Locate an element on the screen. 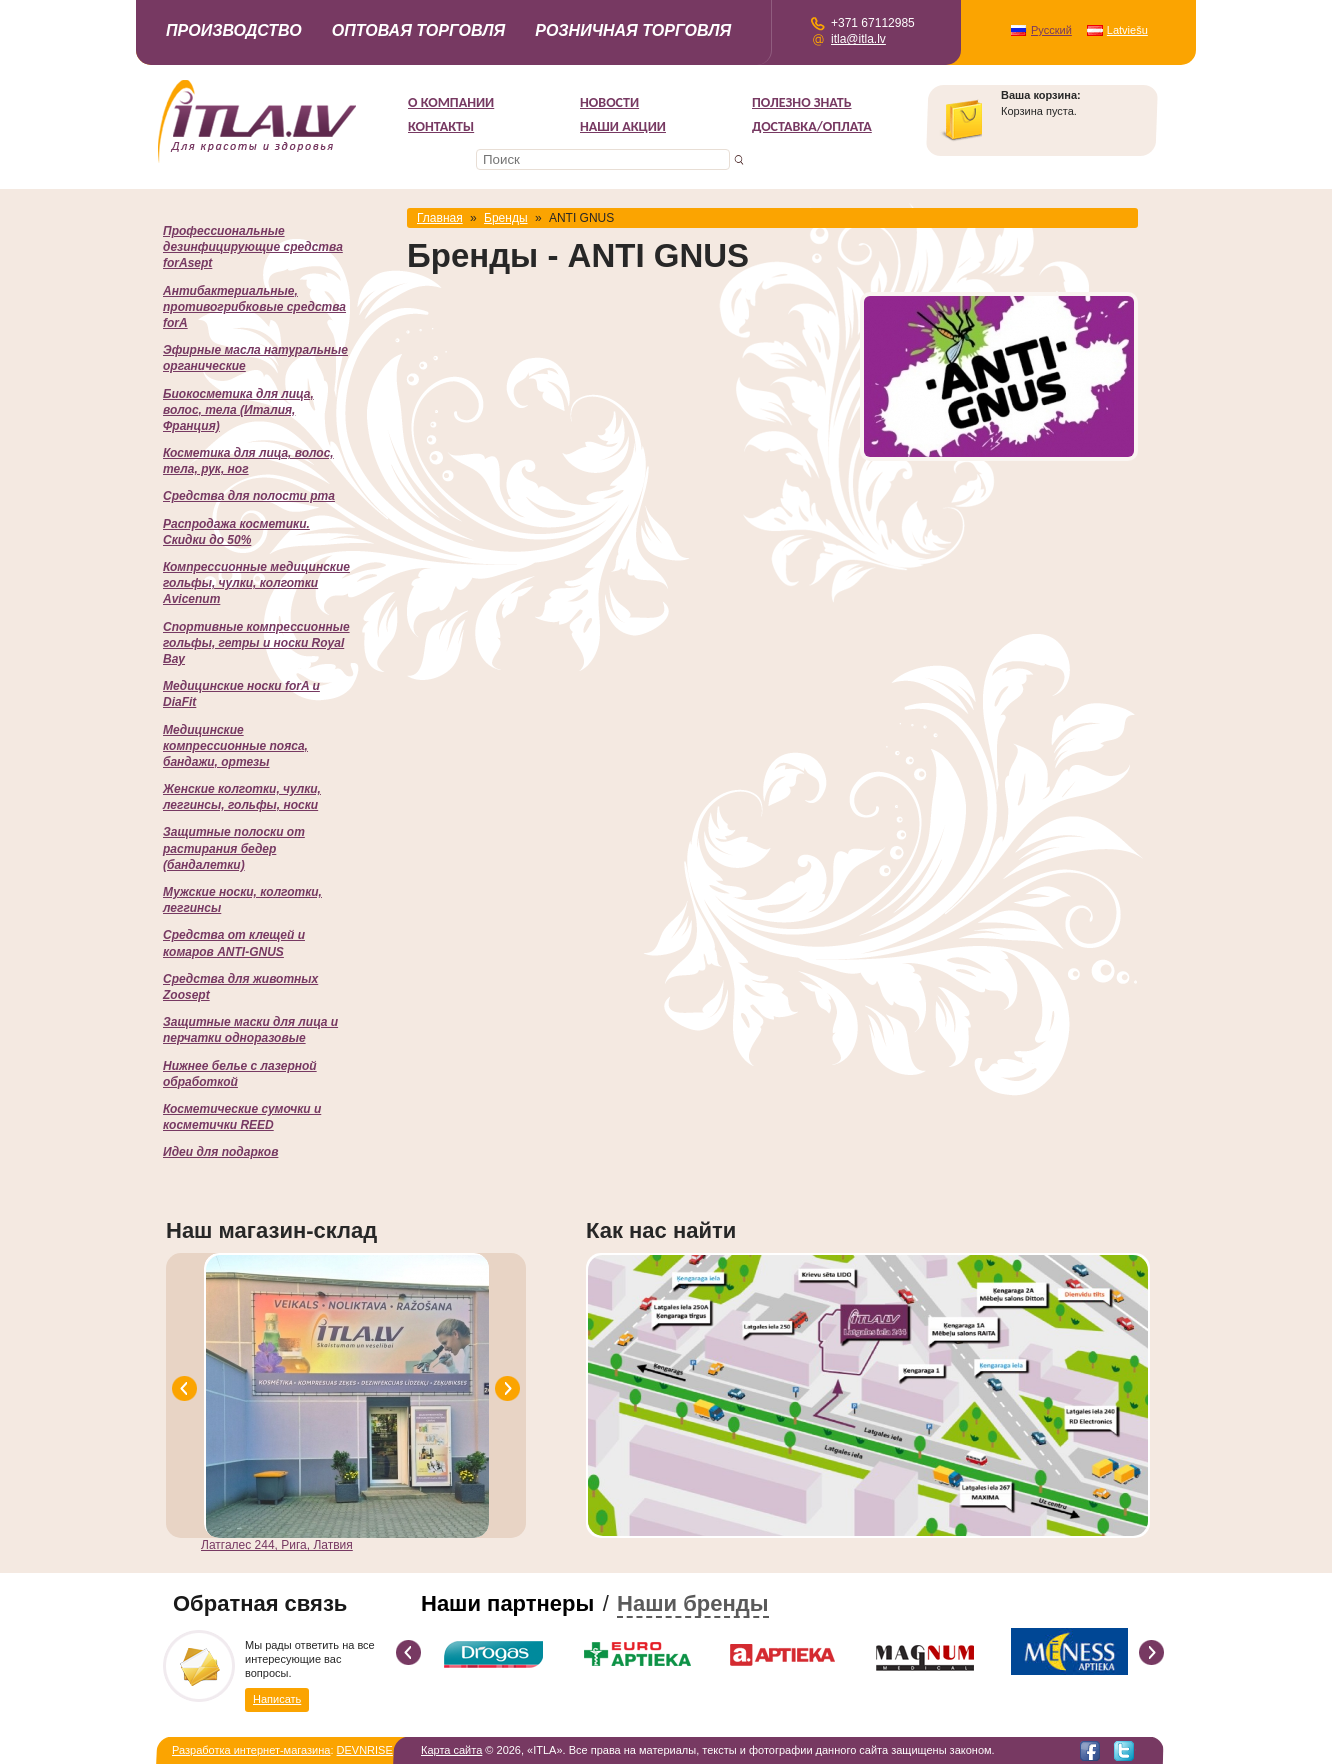 Image resolution: width=1332 pixels, height=1764 pixels. DEVNRISE is located at coordinates (365, 1750).